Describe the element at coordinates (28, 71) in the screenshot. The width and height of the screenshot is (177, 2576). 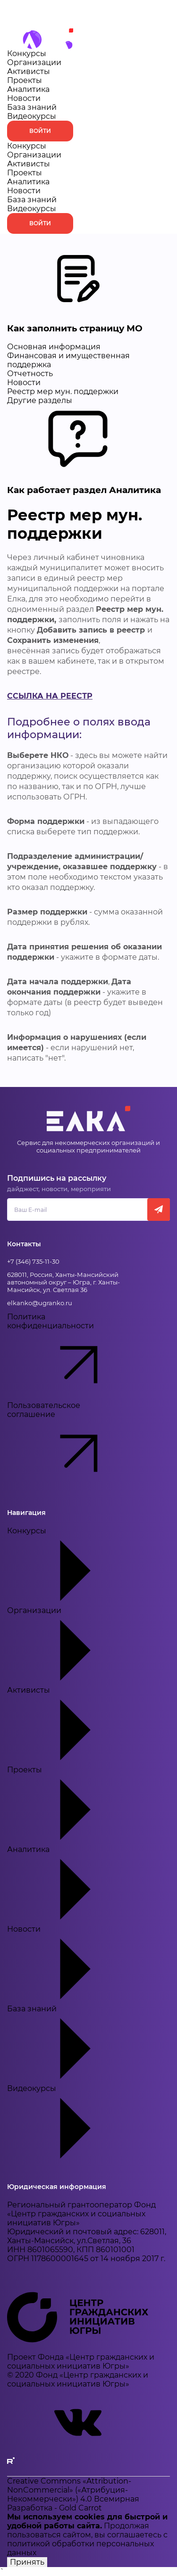
I see `Активисты` at that location.